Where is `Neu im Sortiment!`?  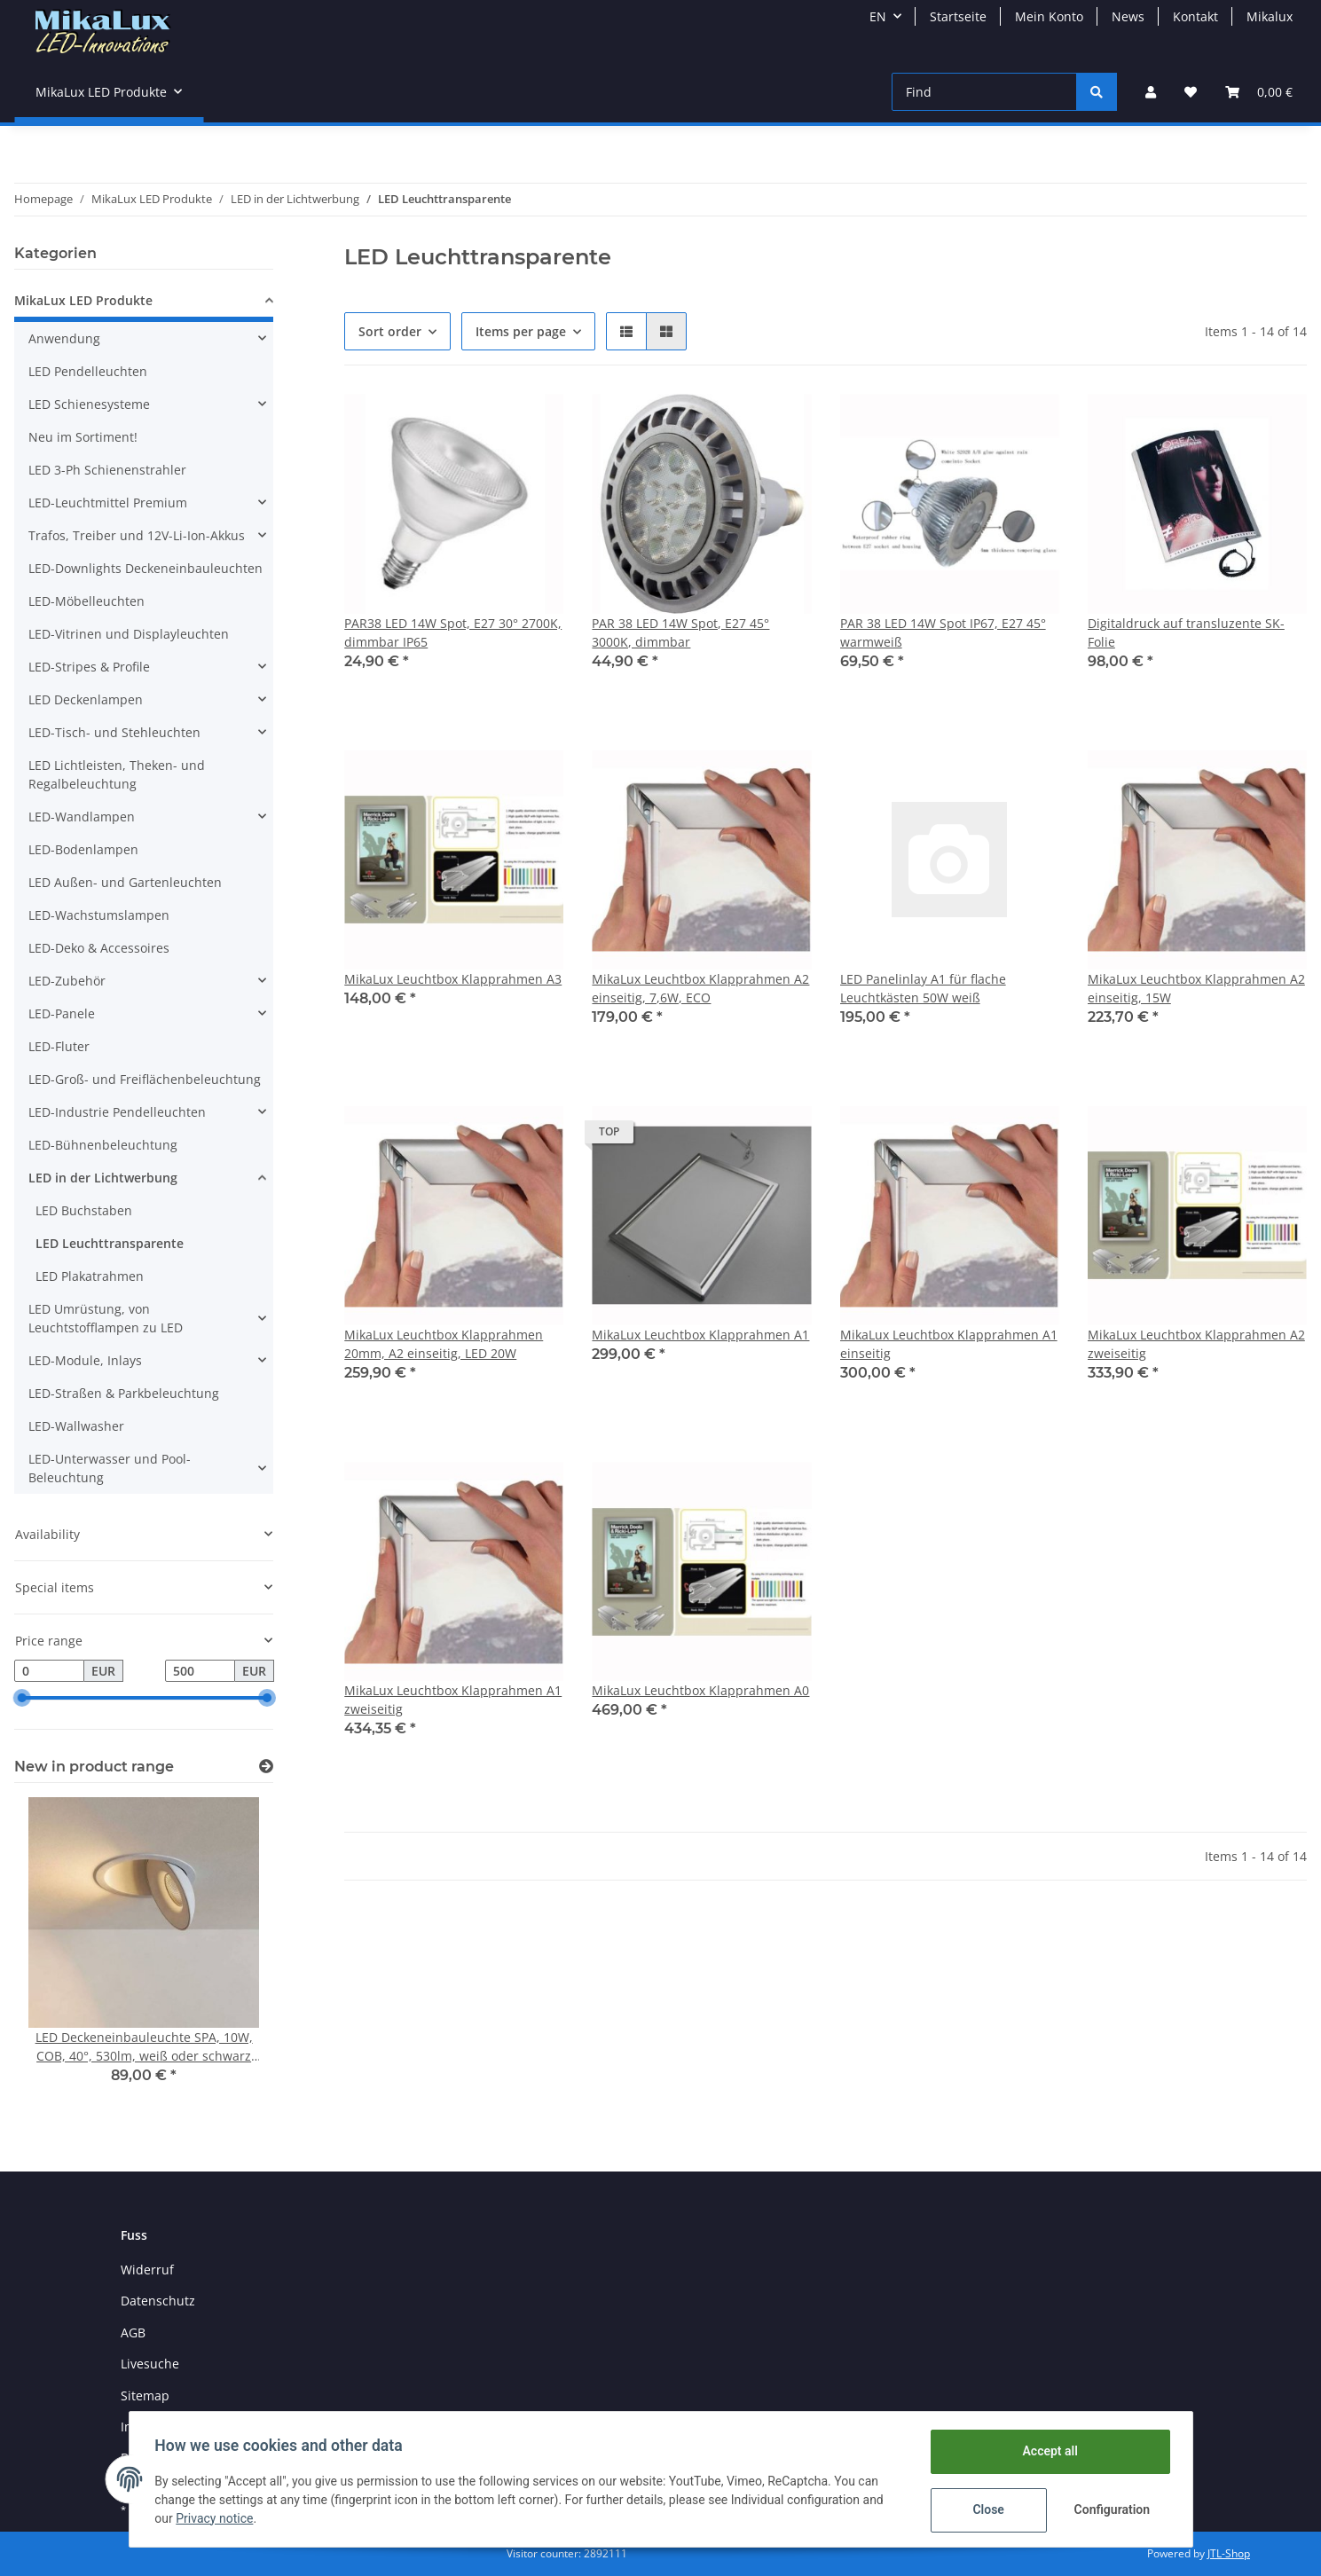
Neu im Sortiment! is located at coordinates (83, 436).